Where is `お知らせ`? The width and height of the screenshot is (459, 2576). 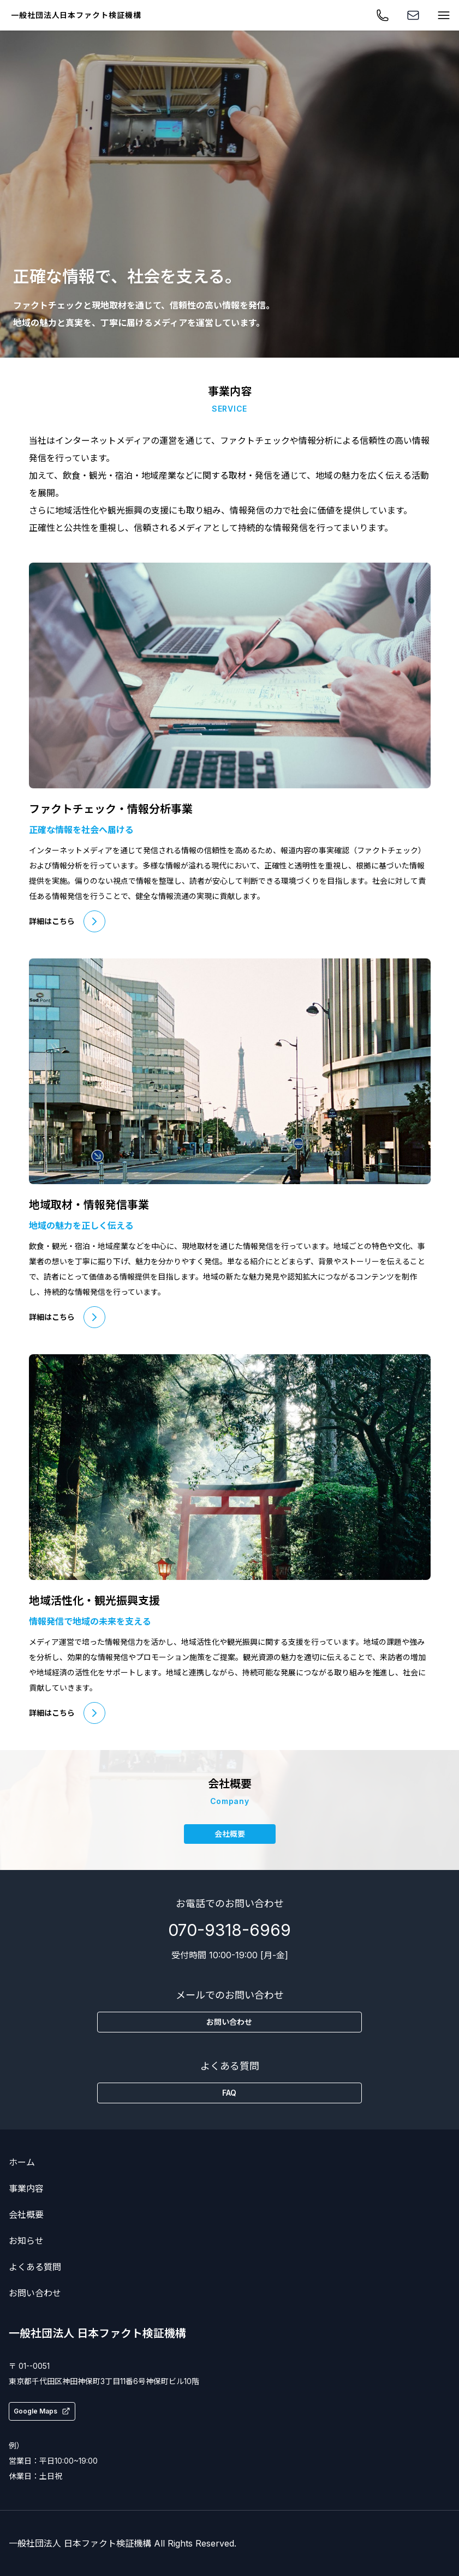
お知らせ is located at coordinates (26, 2240).